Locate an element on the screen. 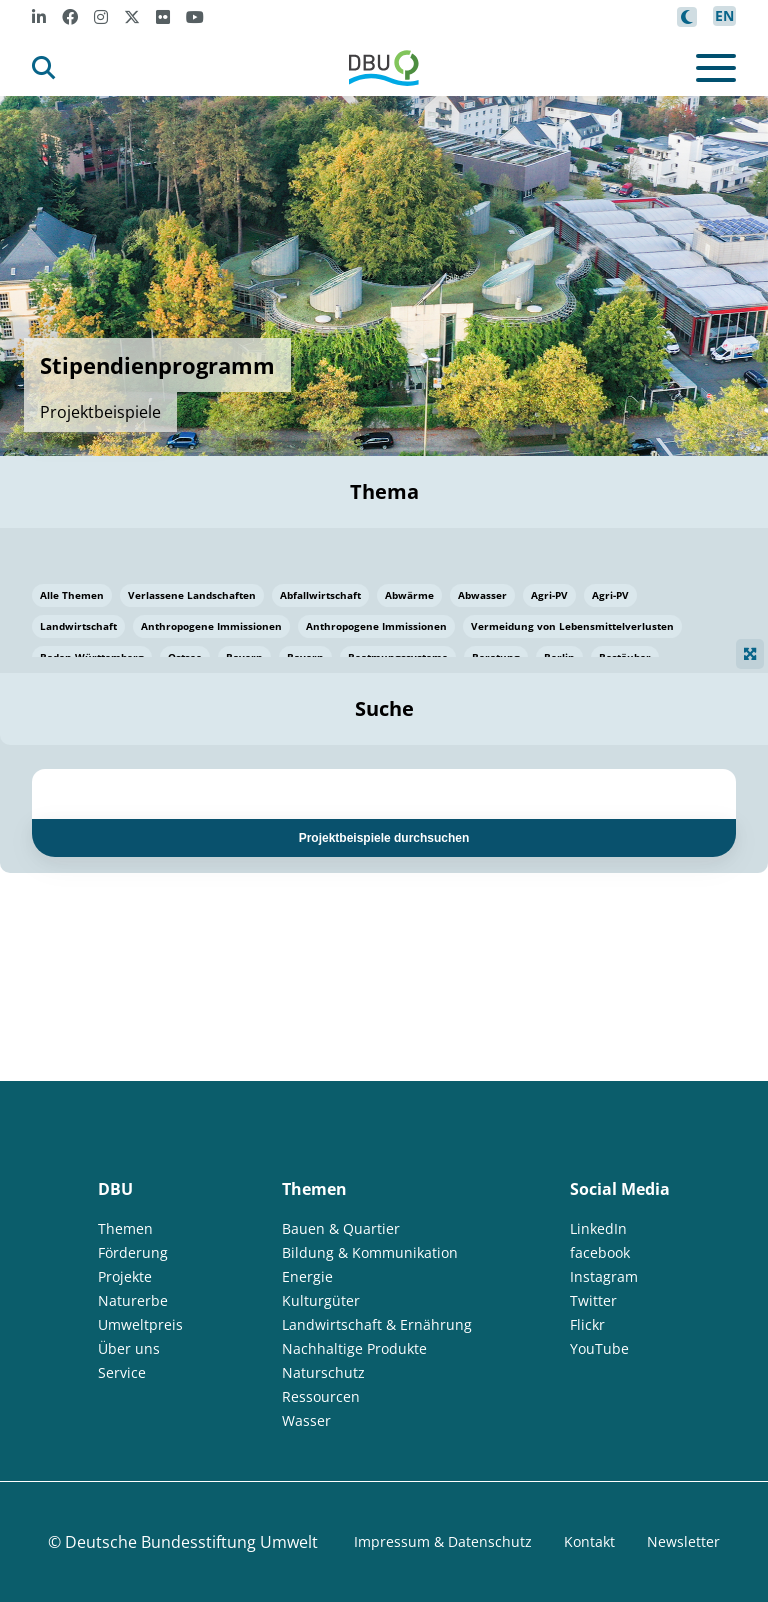  Agri-PV is located at coordinates (549, 595).